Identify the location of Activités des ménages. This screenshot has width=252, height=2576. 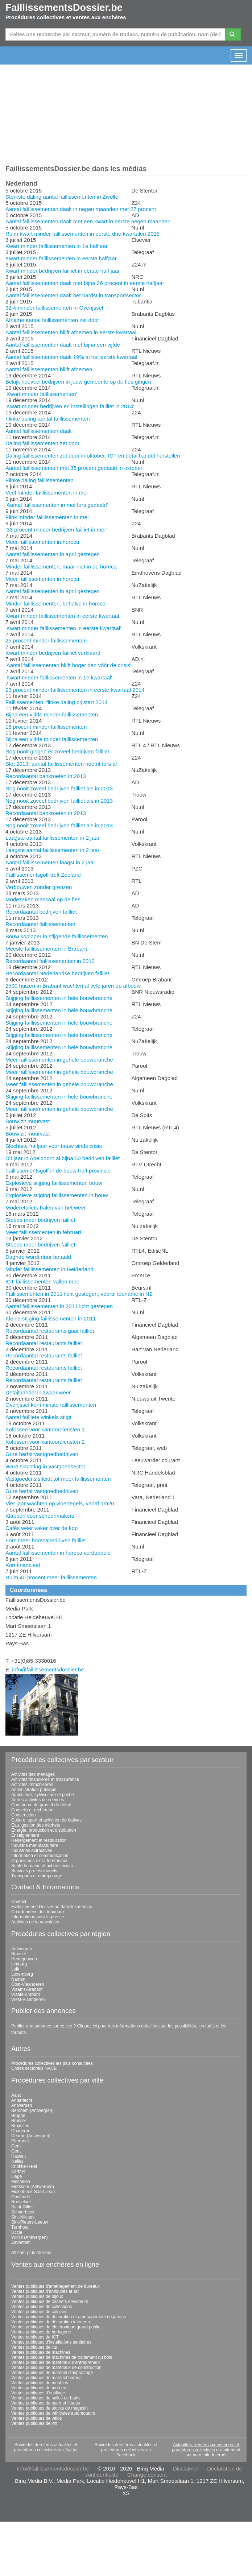
(33, 1774).